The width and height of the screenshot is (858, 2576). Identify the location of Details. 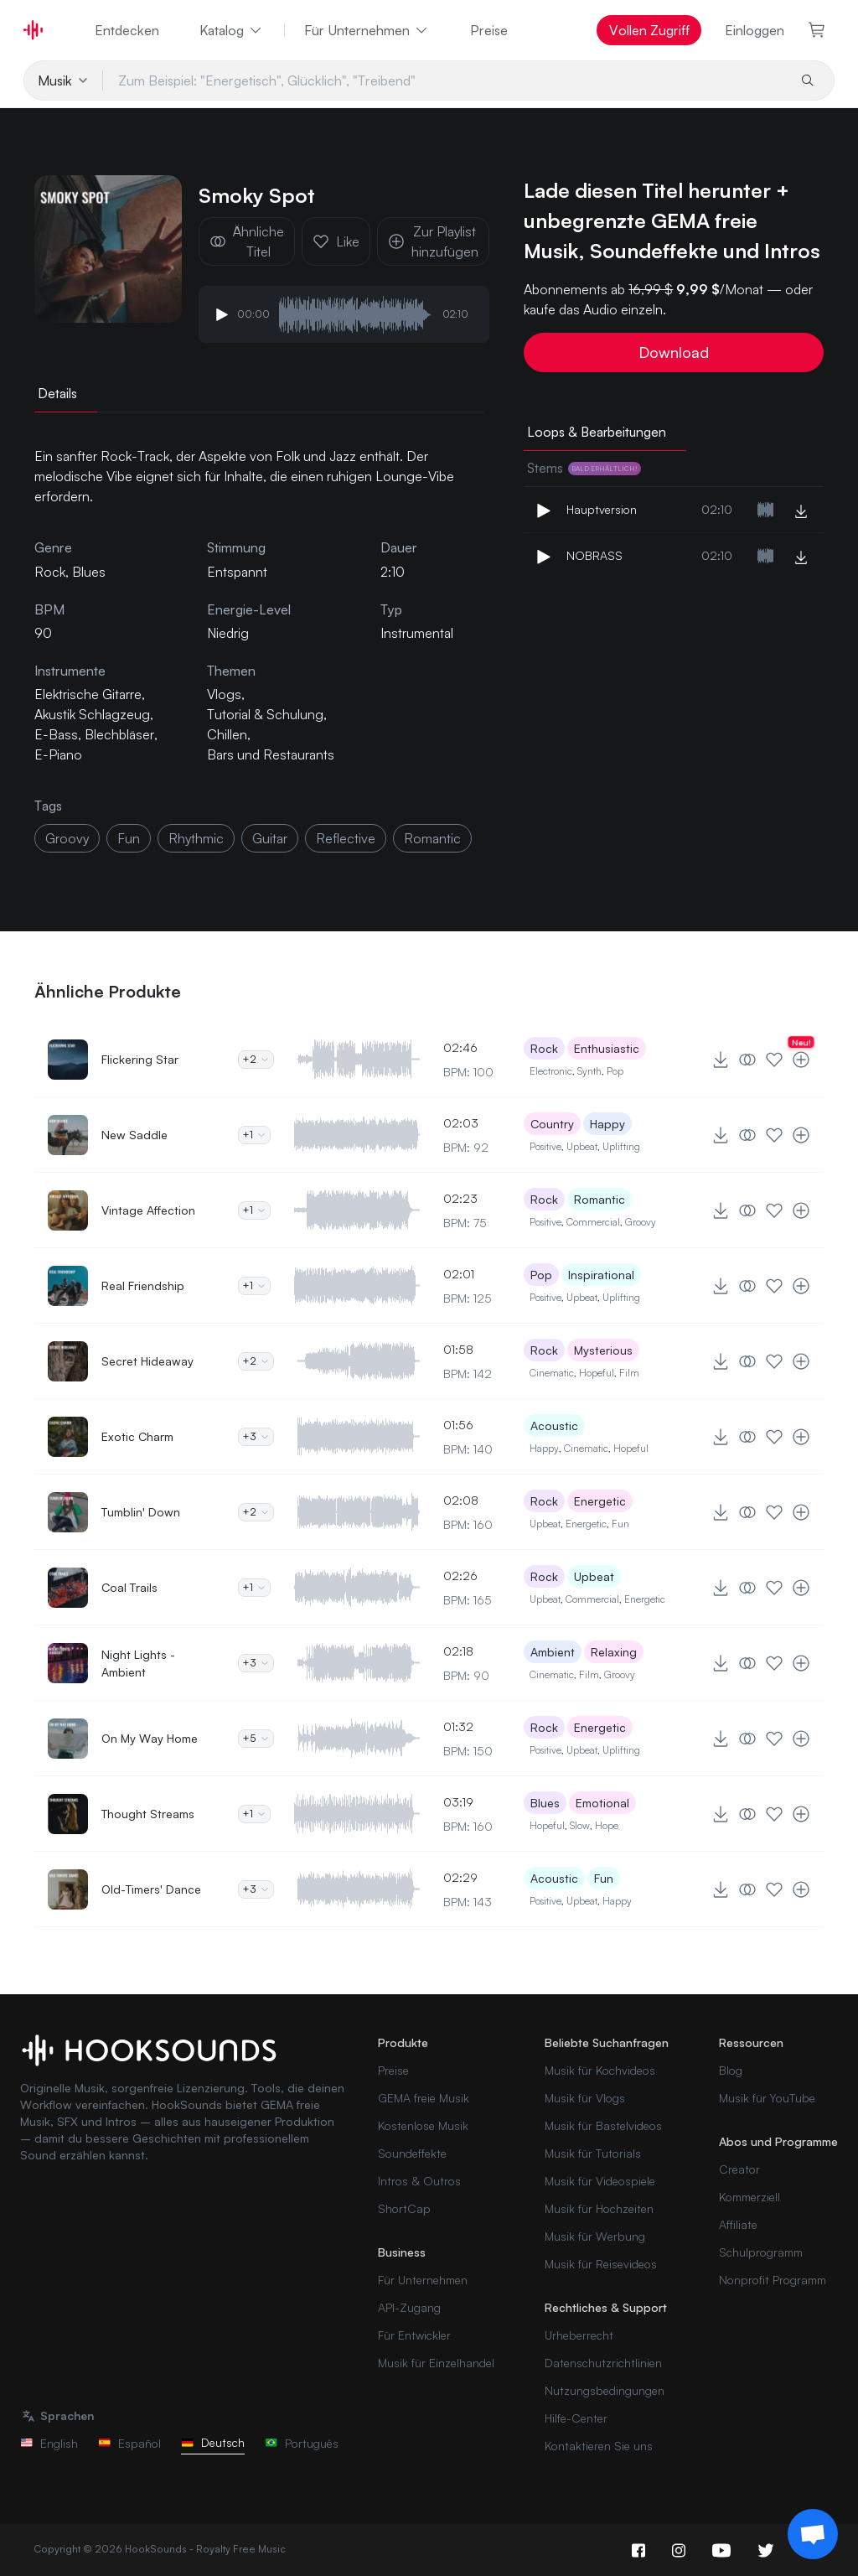
(57, 393).